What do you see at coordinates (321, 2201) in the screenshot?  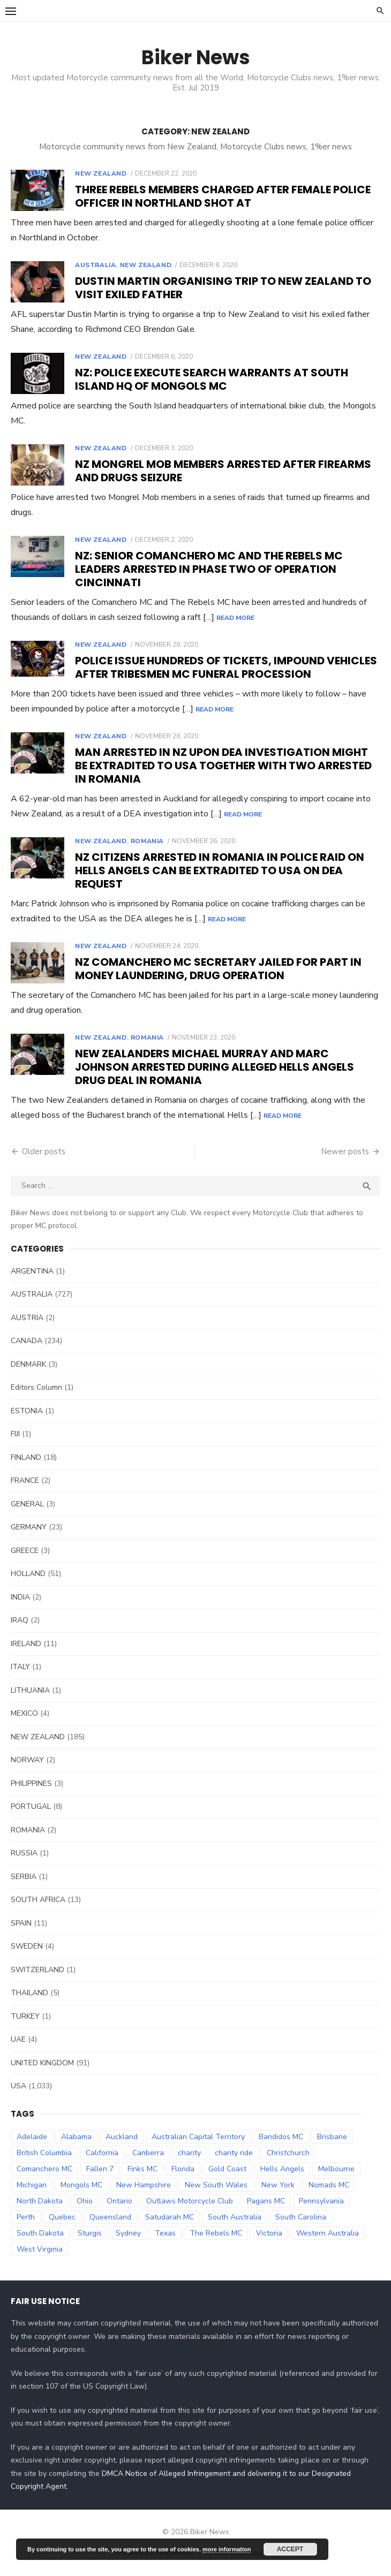 I see `Pennsylvania [Pennsylvania (70 items)]` at bounding box center [321, 2201].